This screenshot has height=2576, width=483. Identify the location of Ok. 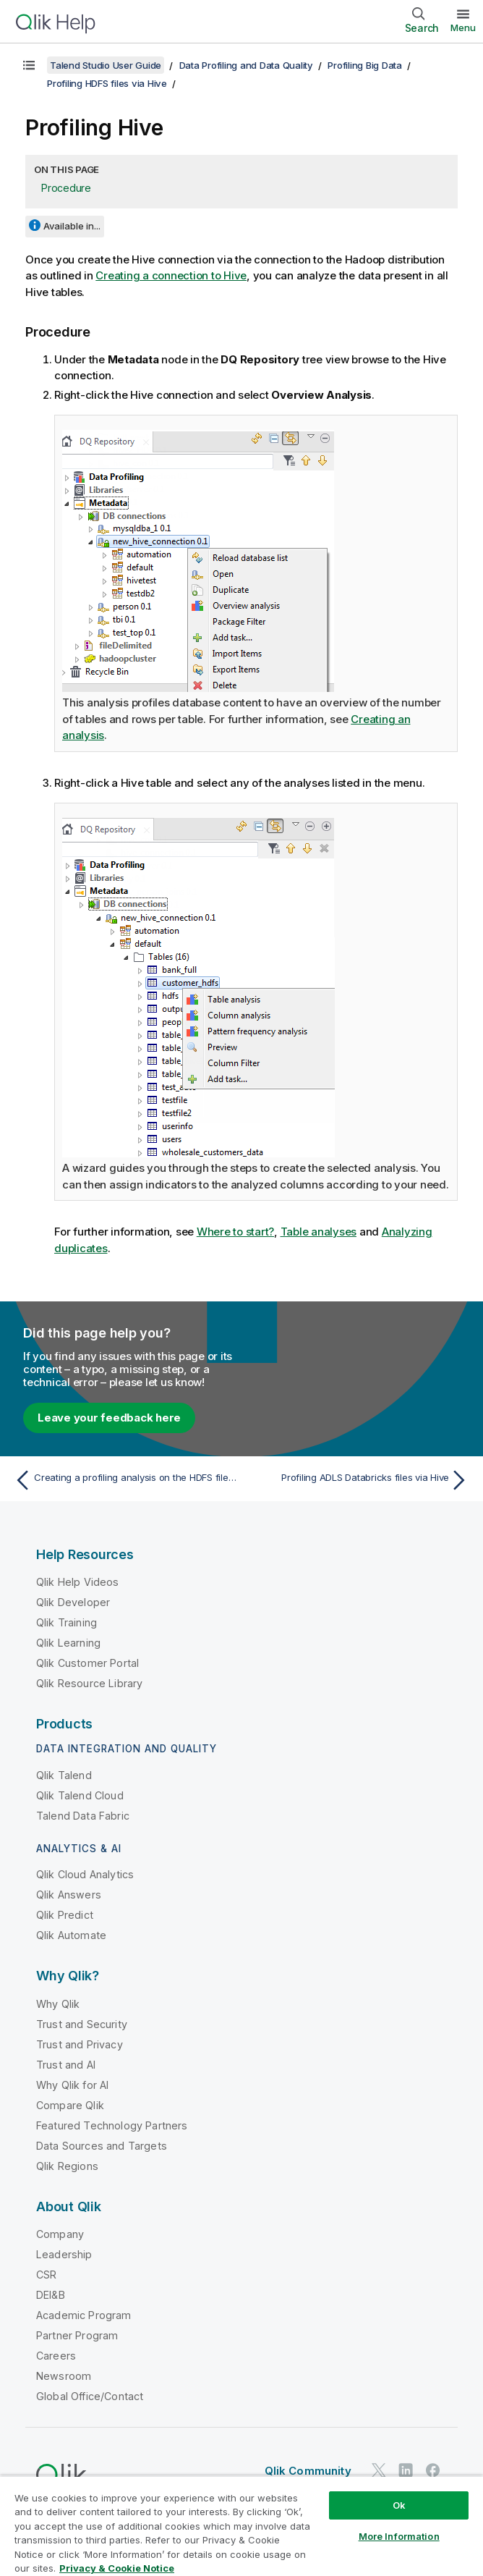
(399, 2505).